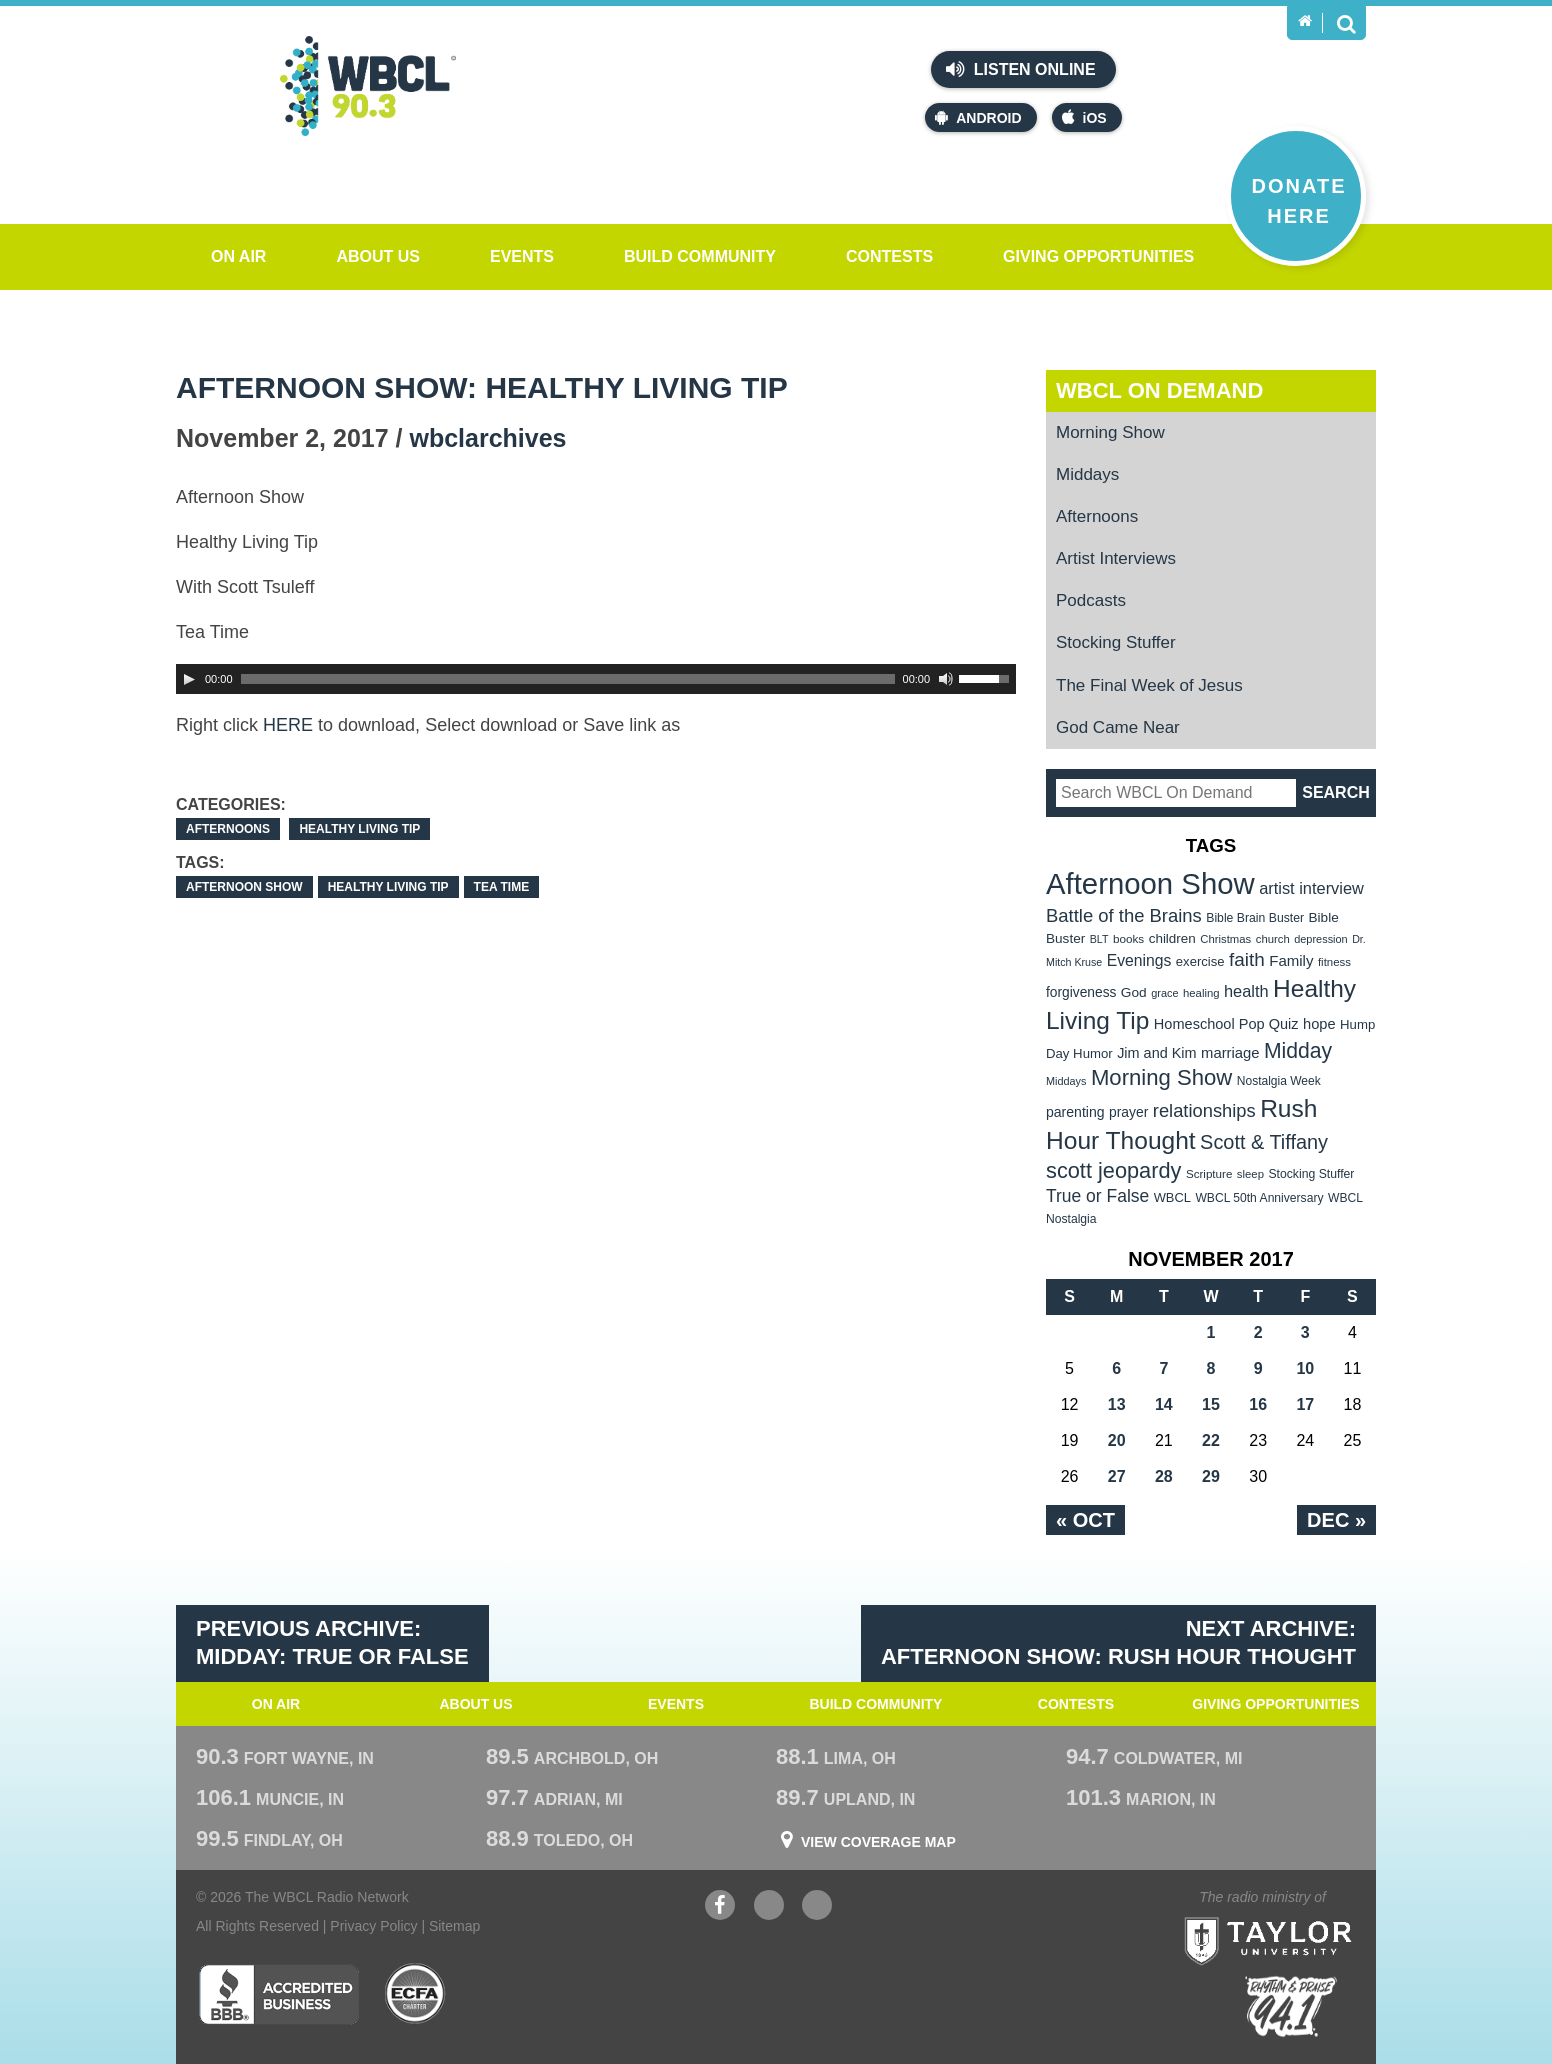 This screenshot has width=1552, height=2064. I want to click on marriage, so click(1230, 1053).